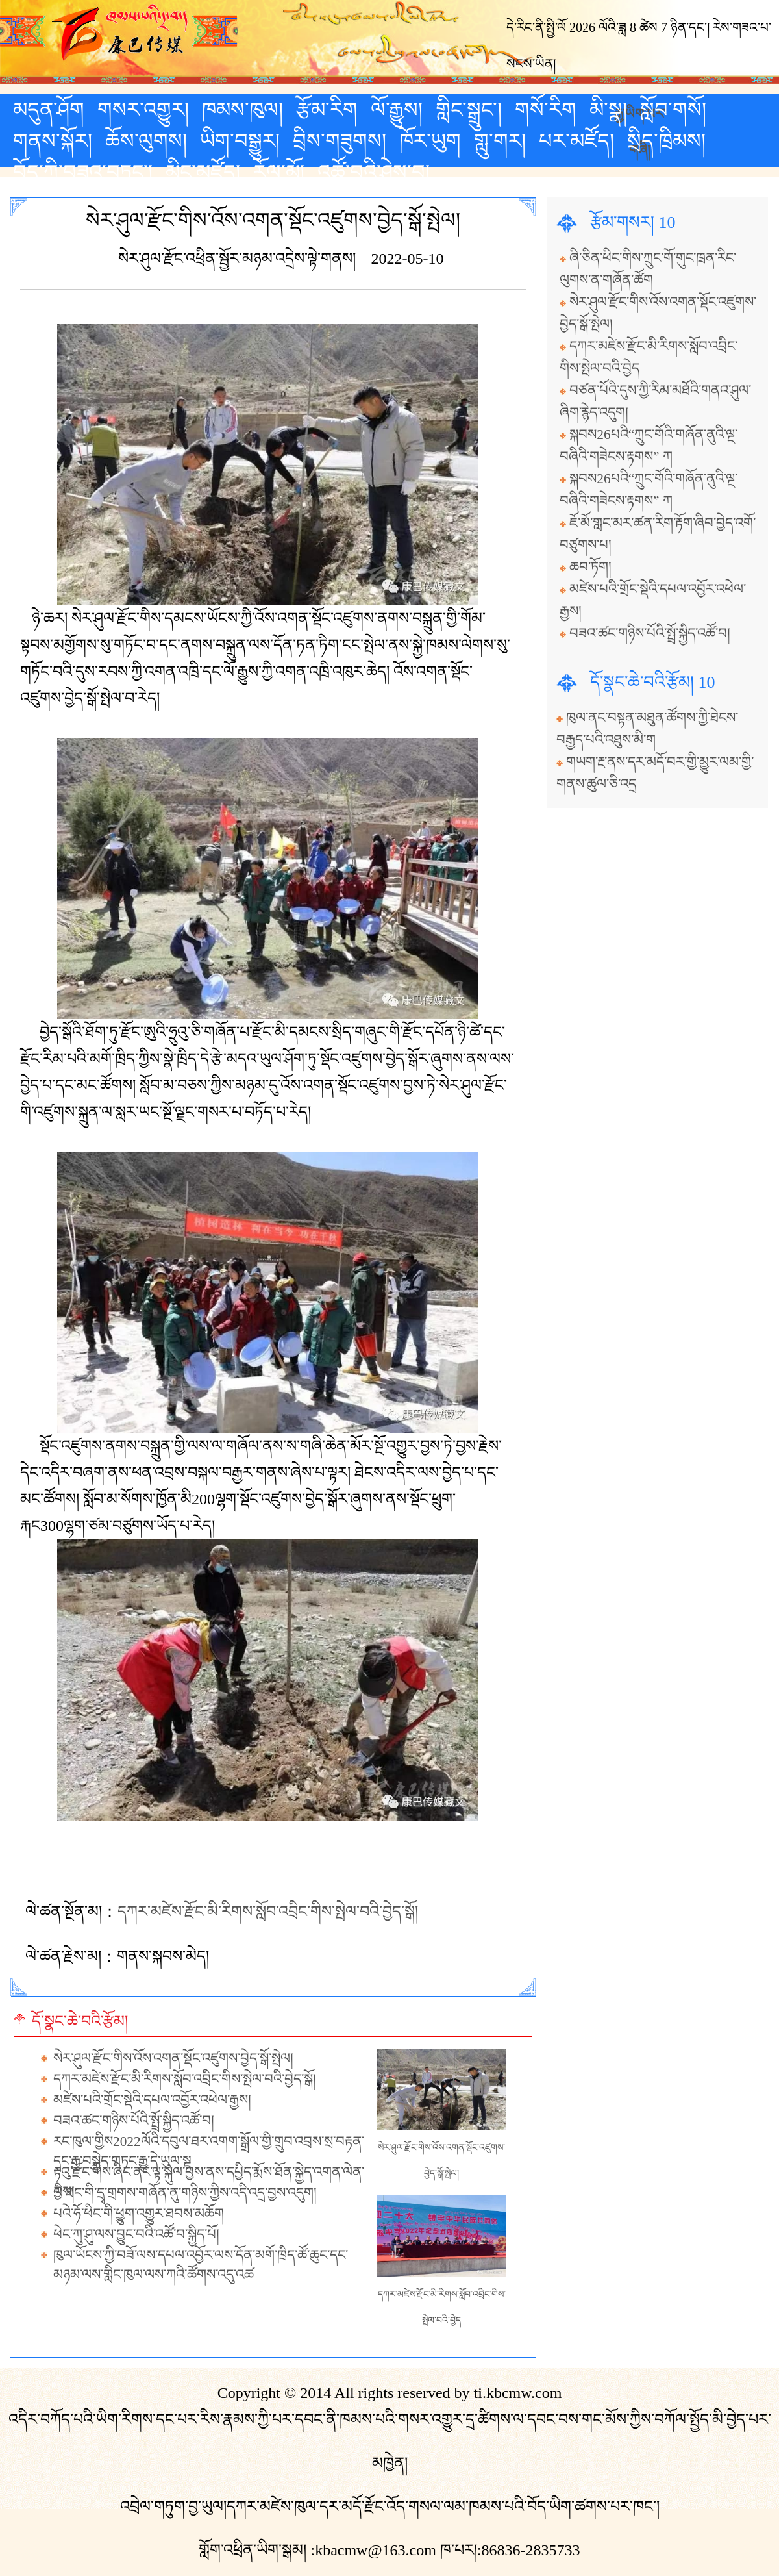 The height and width of the screenshot is (2576, 779). I want to click on རྩོམ་རིག, so click(327, 109).